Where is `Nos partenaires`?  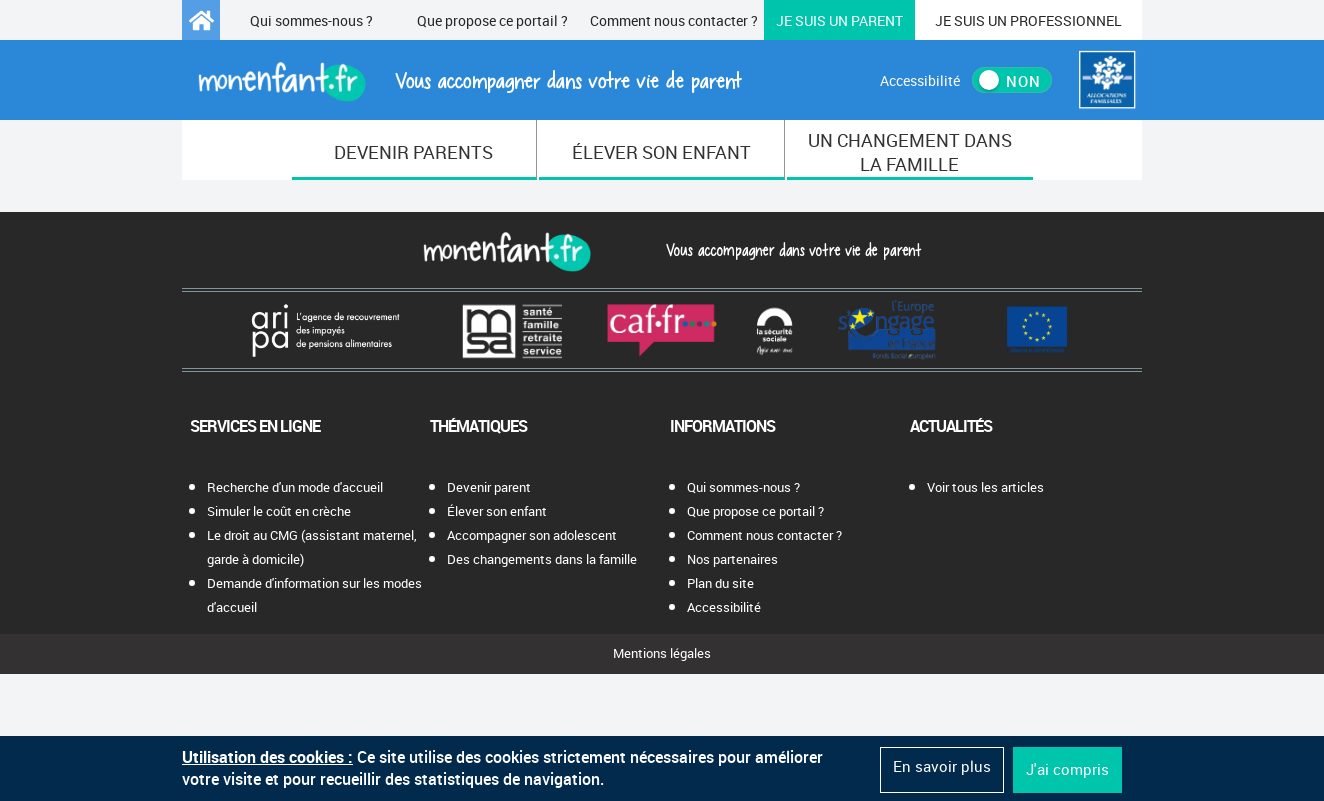
Nos partenaires is located at coordinates (732, 559).